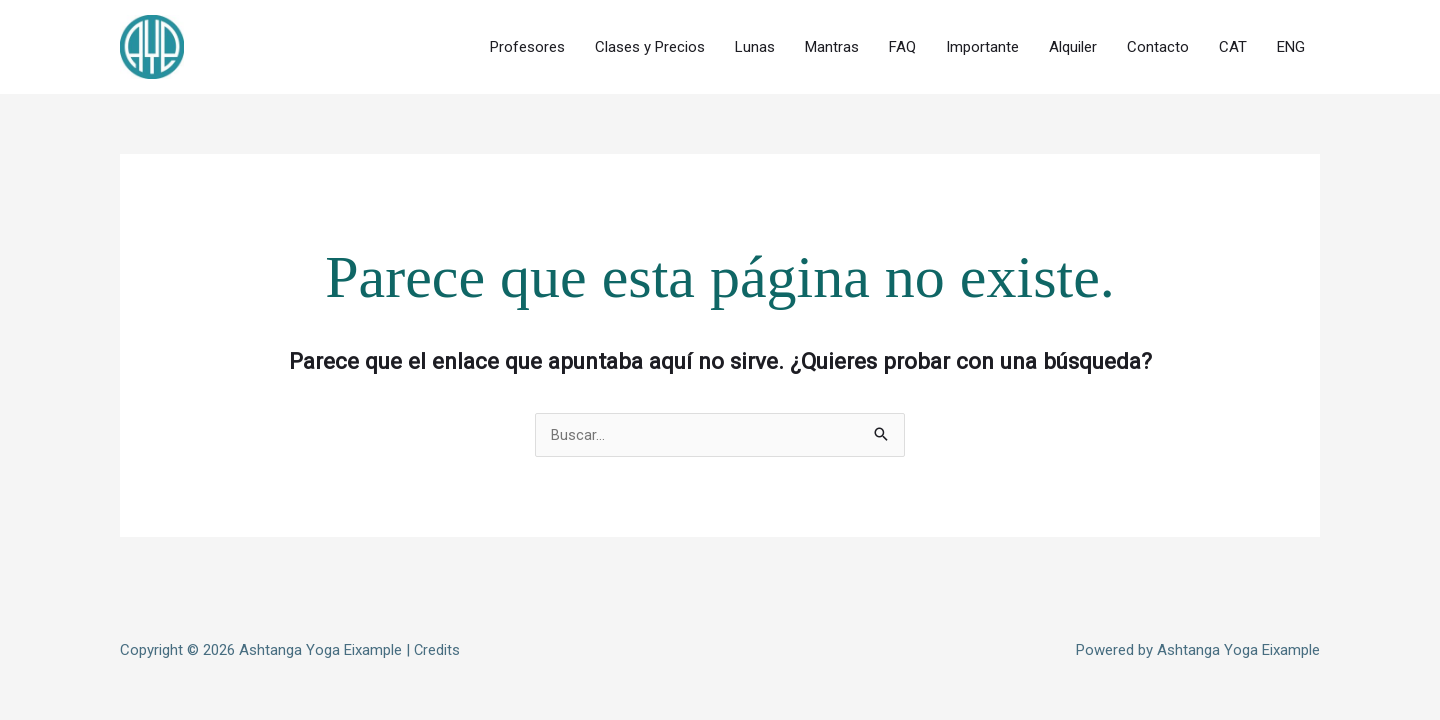  What do you see at coordinates (1291, 43) in the screenshot?
I see `ENG` at bounding box center [1291, 43].